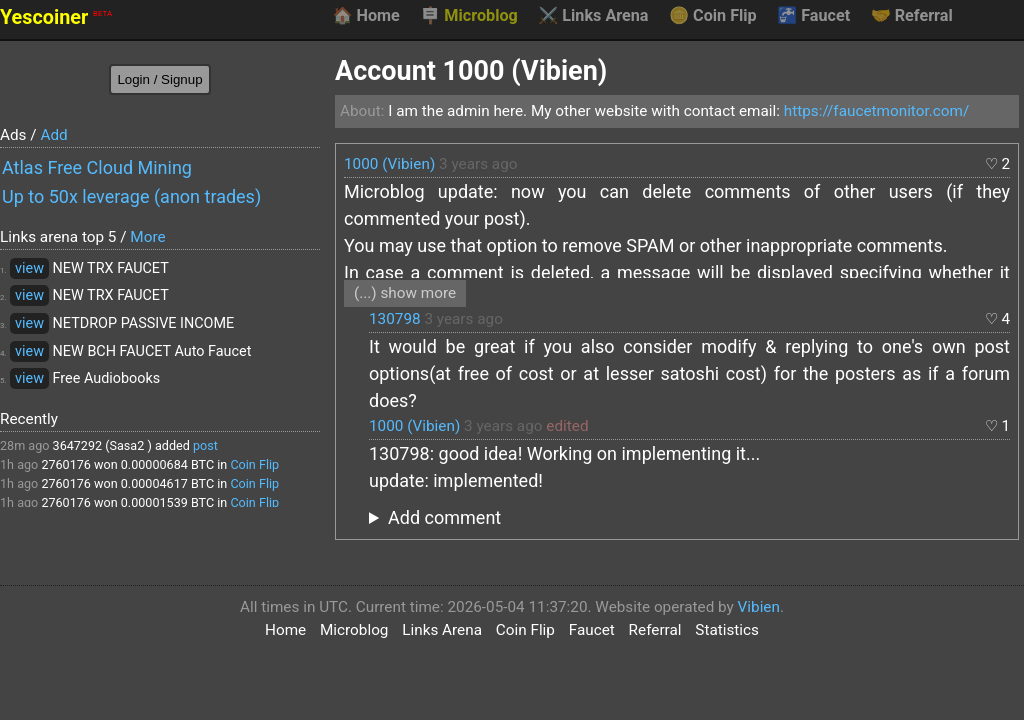 The width and height of the screenshot is (1024, 720). I want to click on Faucet, so click(813, 16).